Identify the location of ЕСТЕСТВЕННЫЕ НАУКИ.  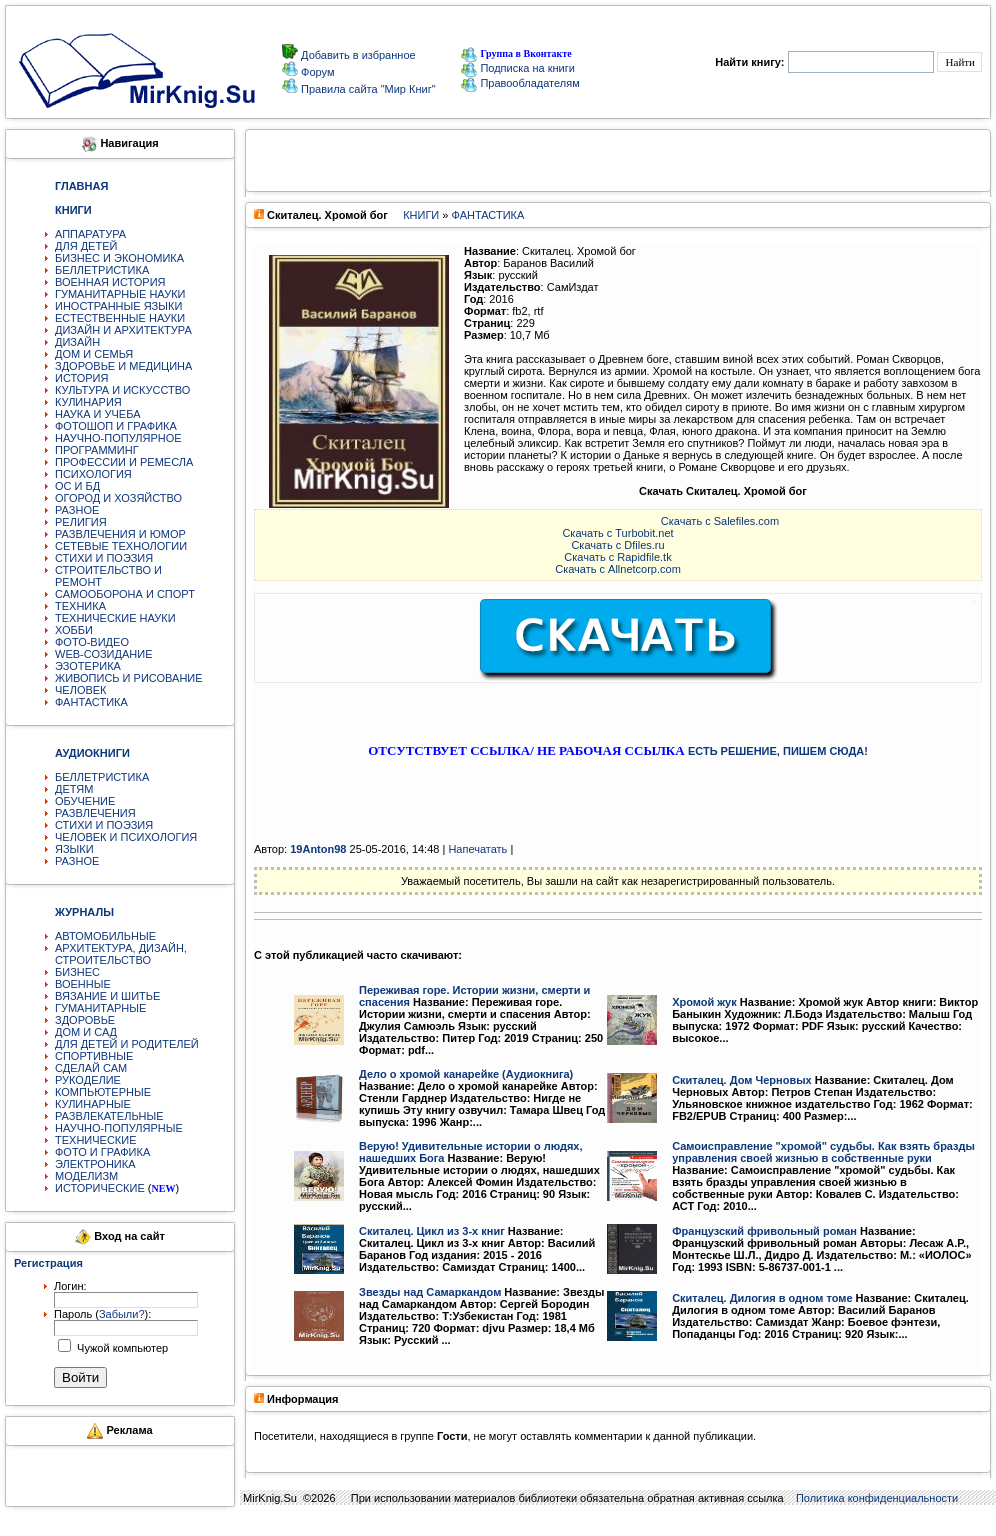
(120, 318).